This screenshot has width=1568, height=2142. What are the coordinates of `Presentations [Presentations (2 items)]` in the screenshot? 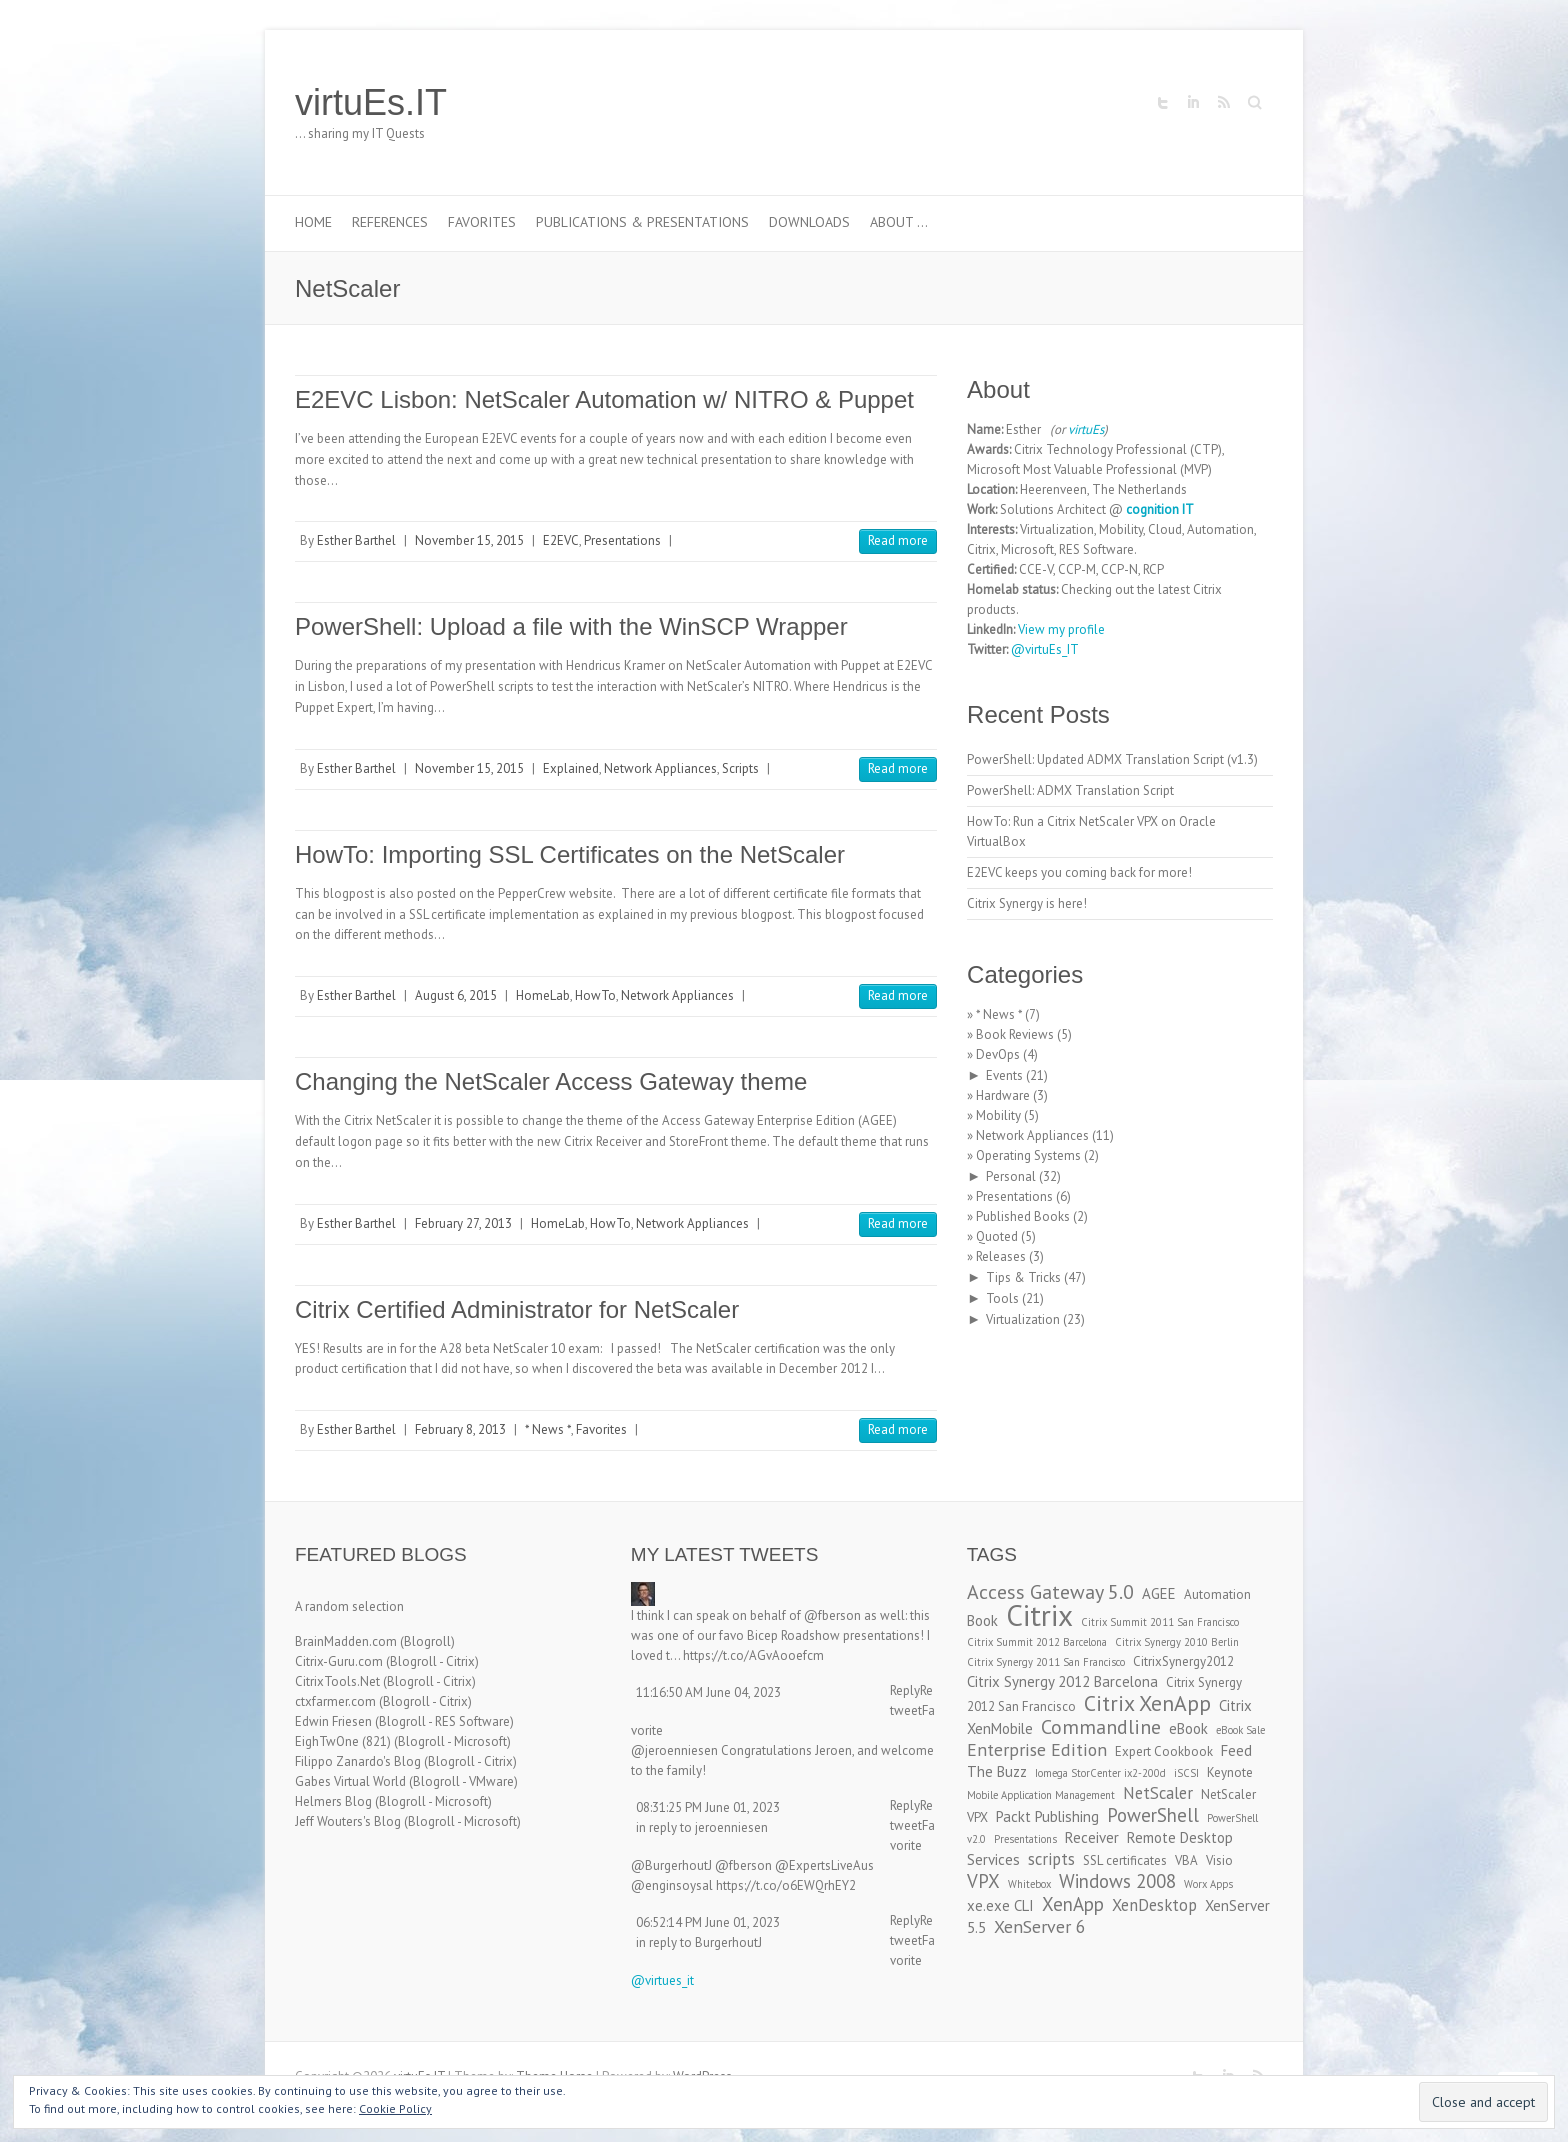 It's located at (1025, 1839).